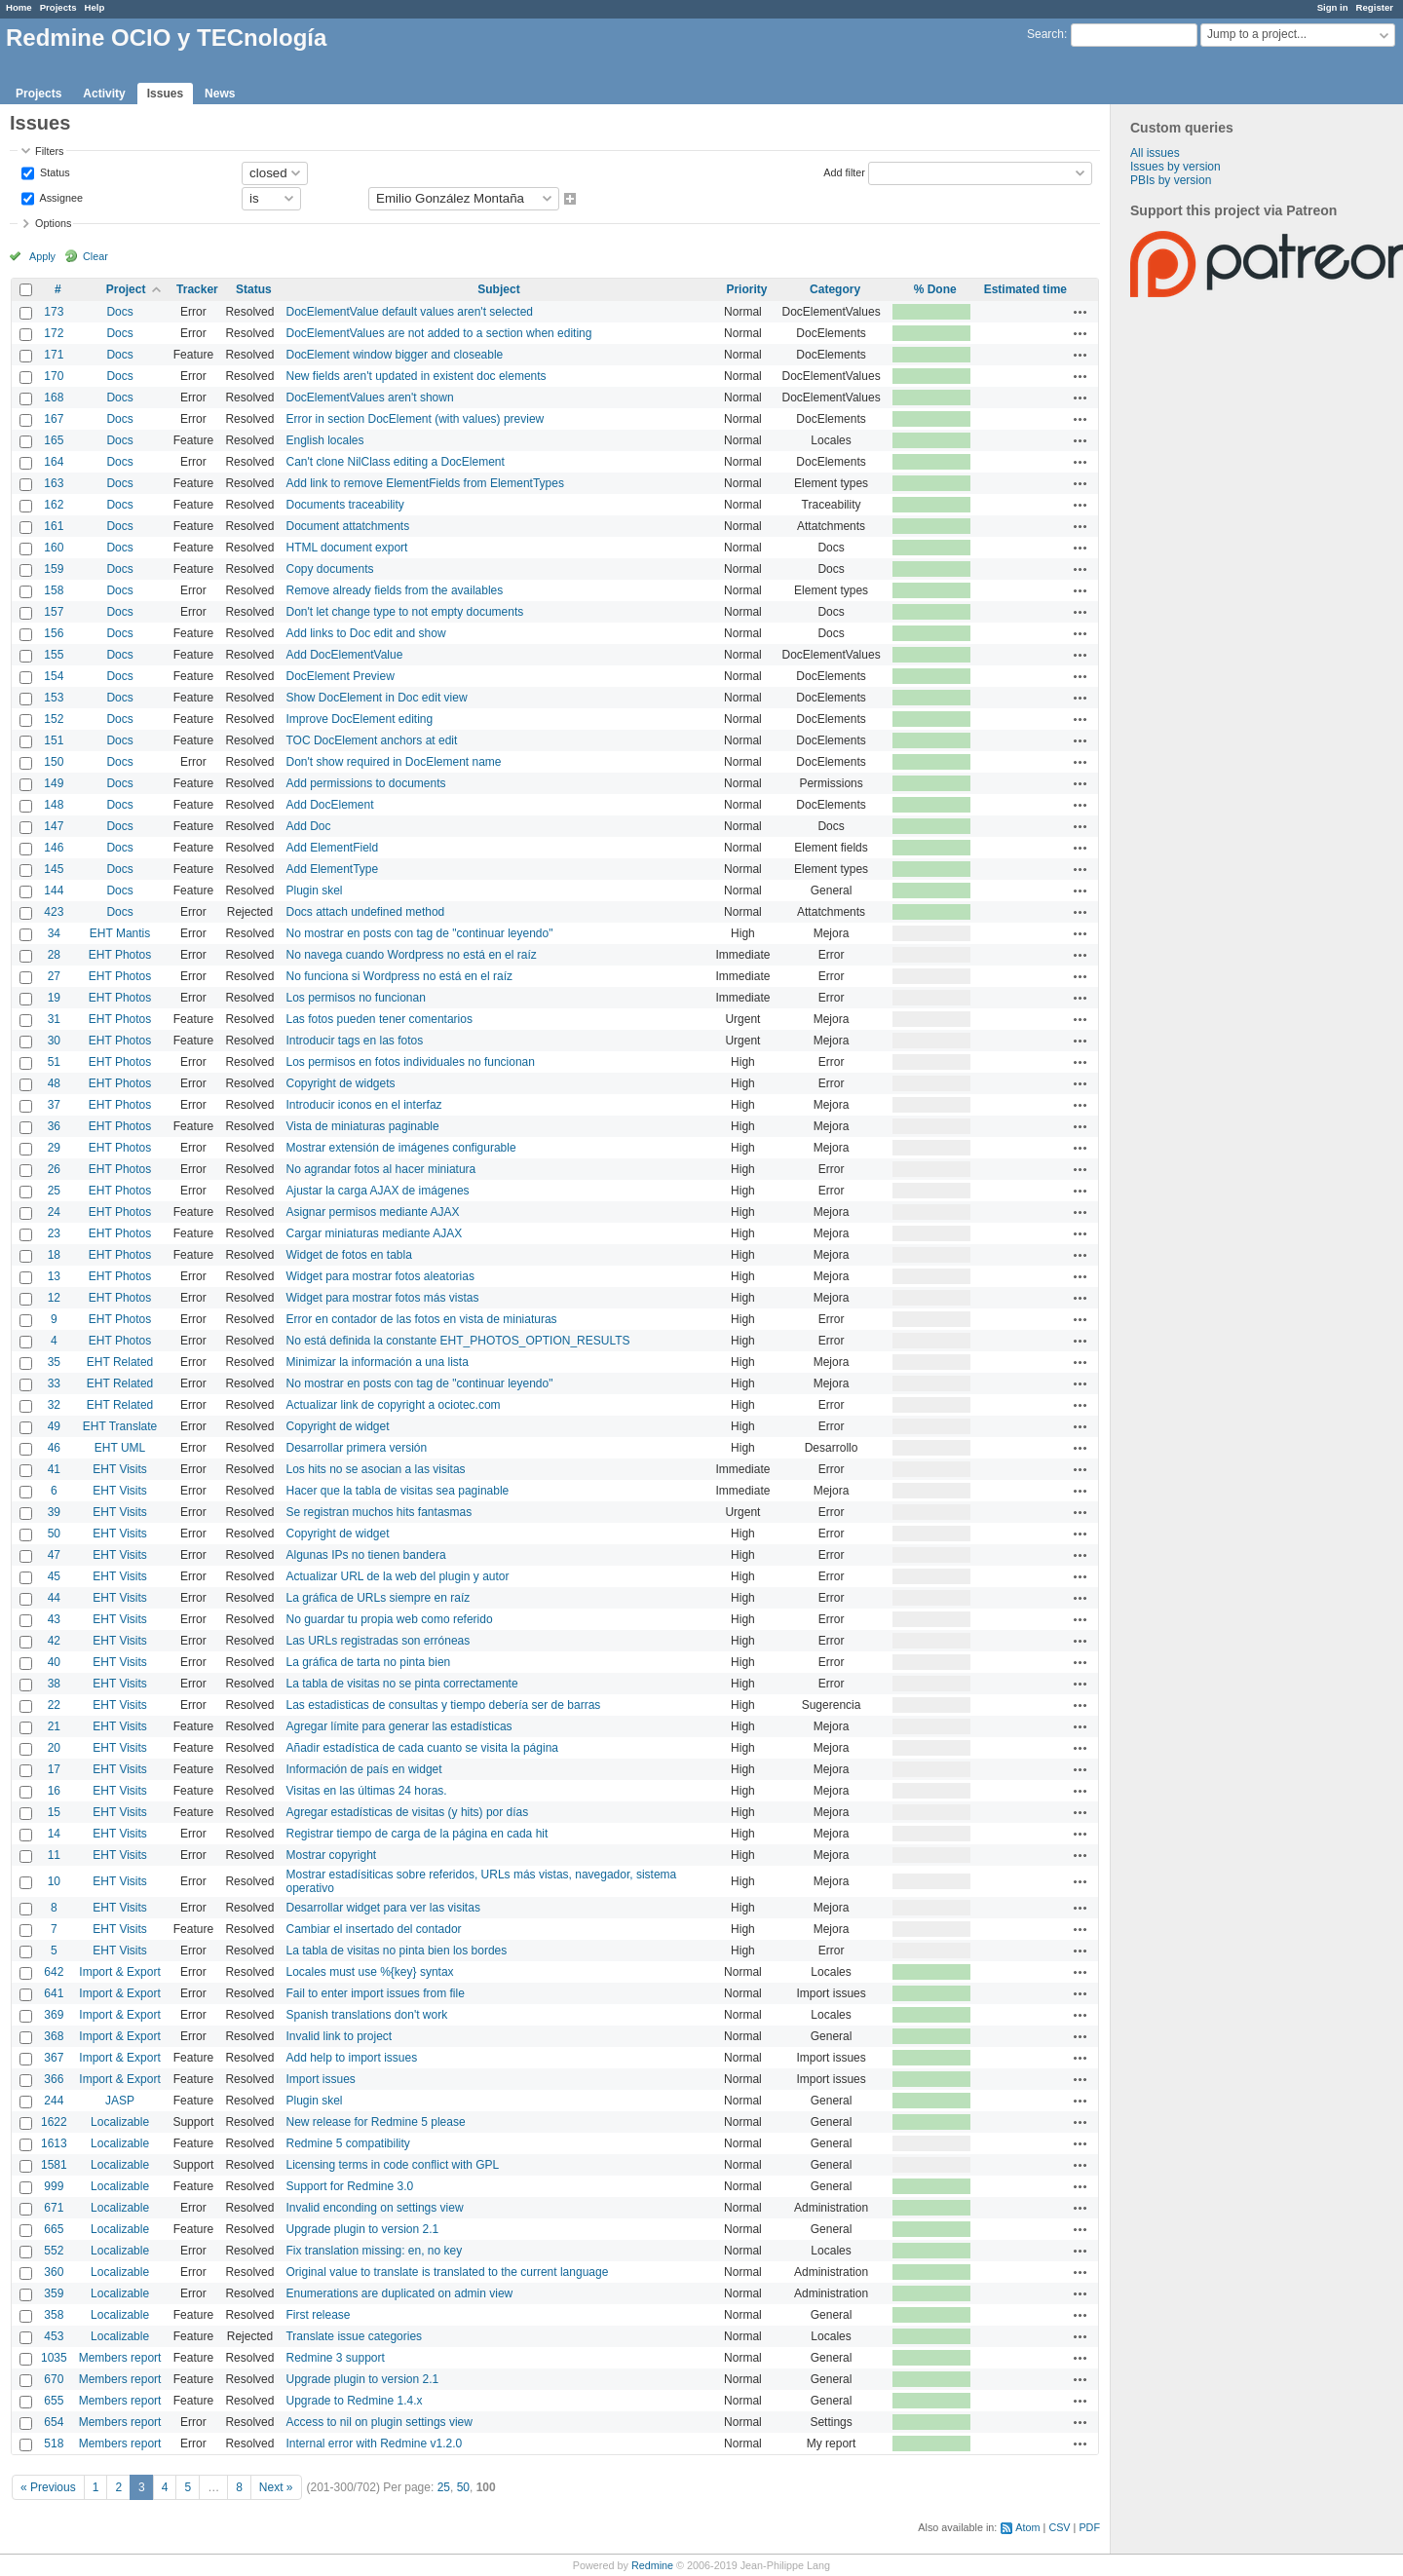 Image resolution: width=1403 pixels, height=2576 pixels. I want to click on 38, so click(54, 1683).